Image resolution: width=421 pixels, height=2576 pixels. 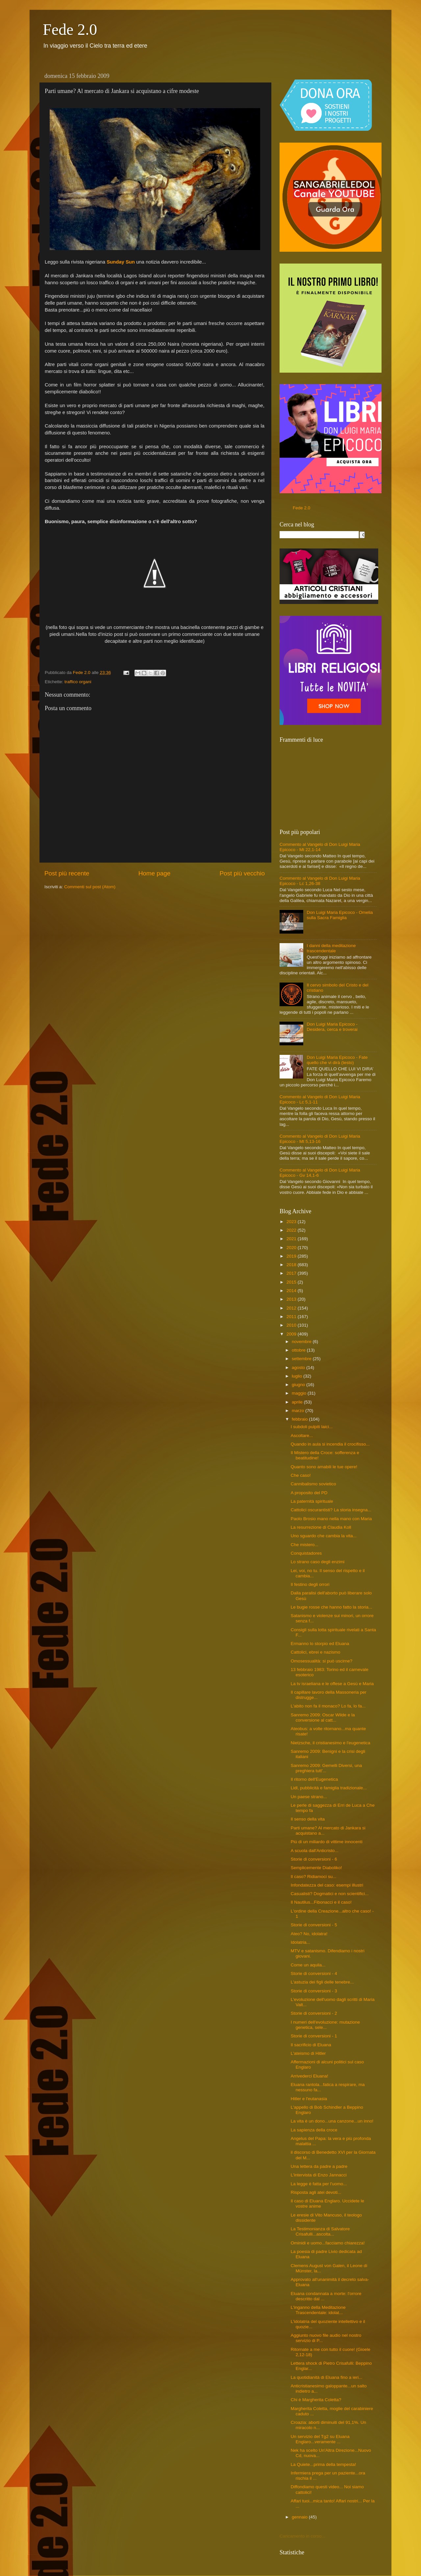 What do you see at coordinates (316, 2192) in the screenshot?
I see `Risposta agli atei devoti...` at bounding box center [316, 2192].